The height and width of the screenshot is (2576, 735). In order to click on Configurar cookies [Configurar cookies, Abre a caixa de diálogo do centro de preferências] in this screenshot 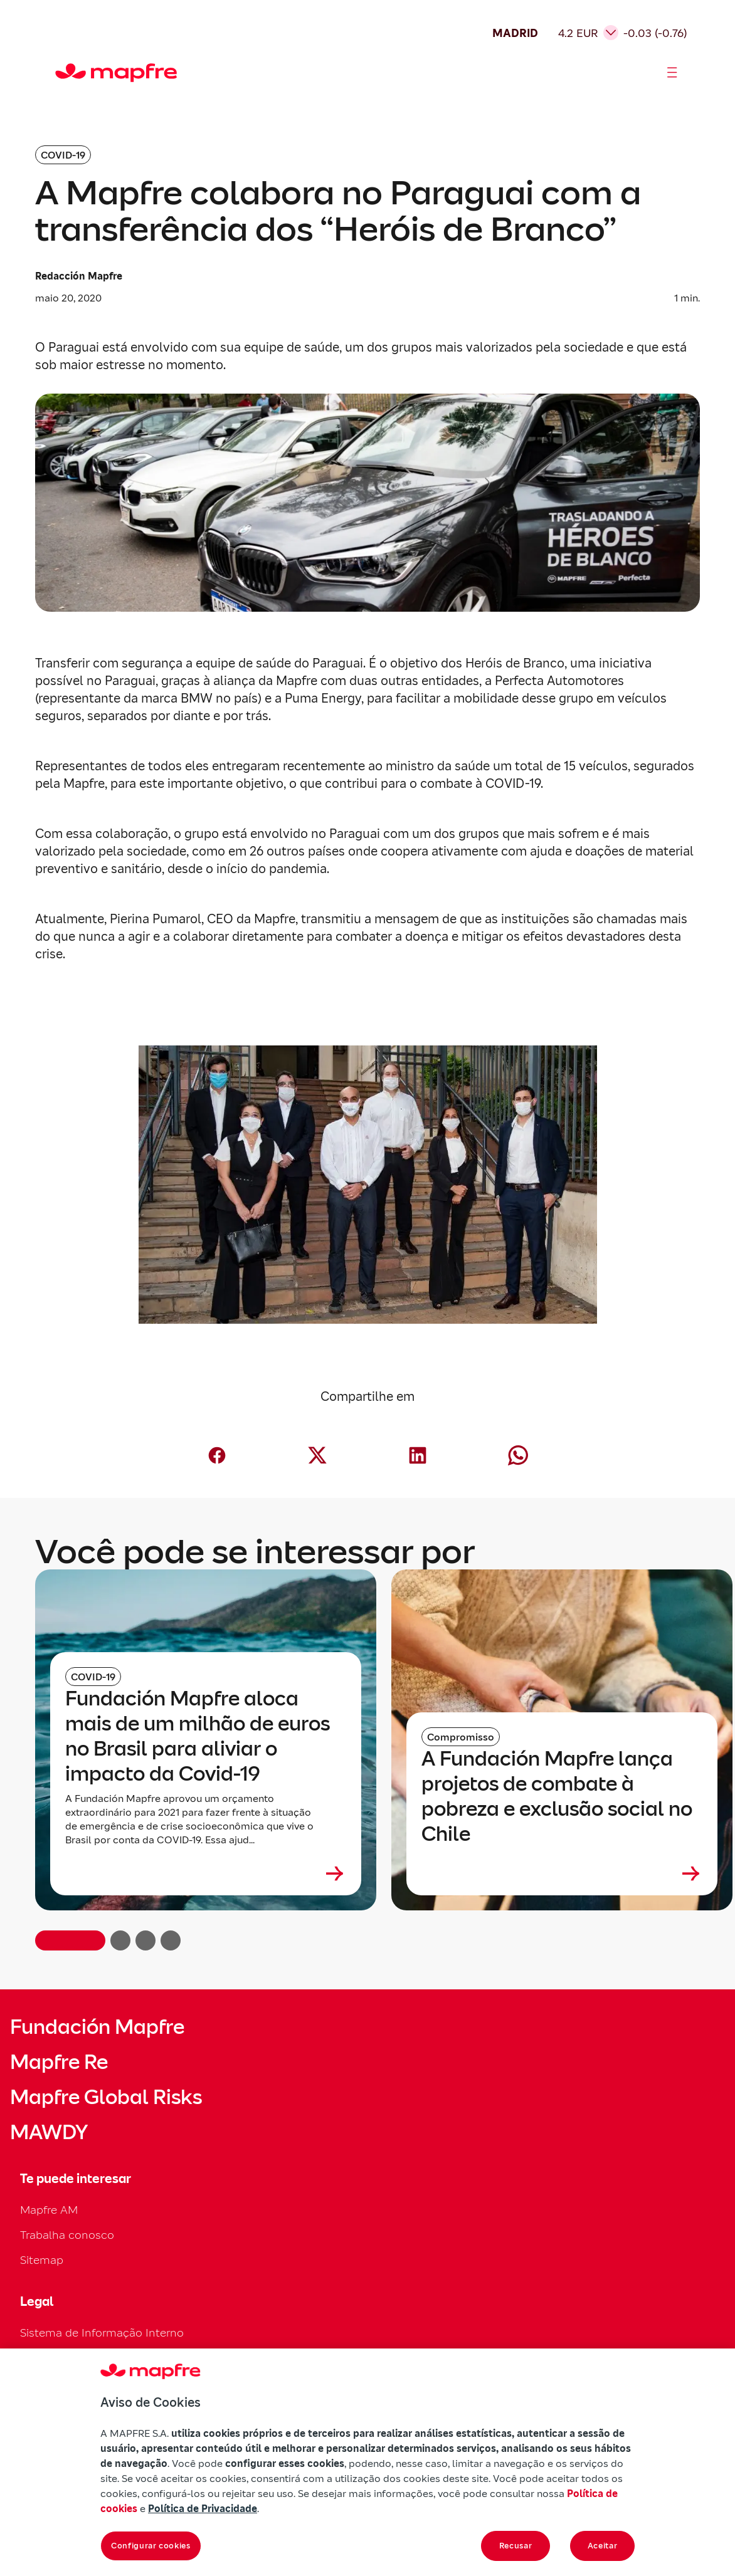, I will do `click(151, 2545)`.